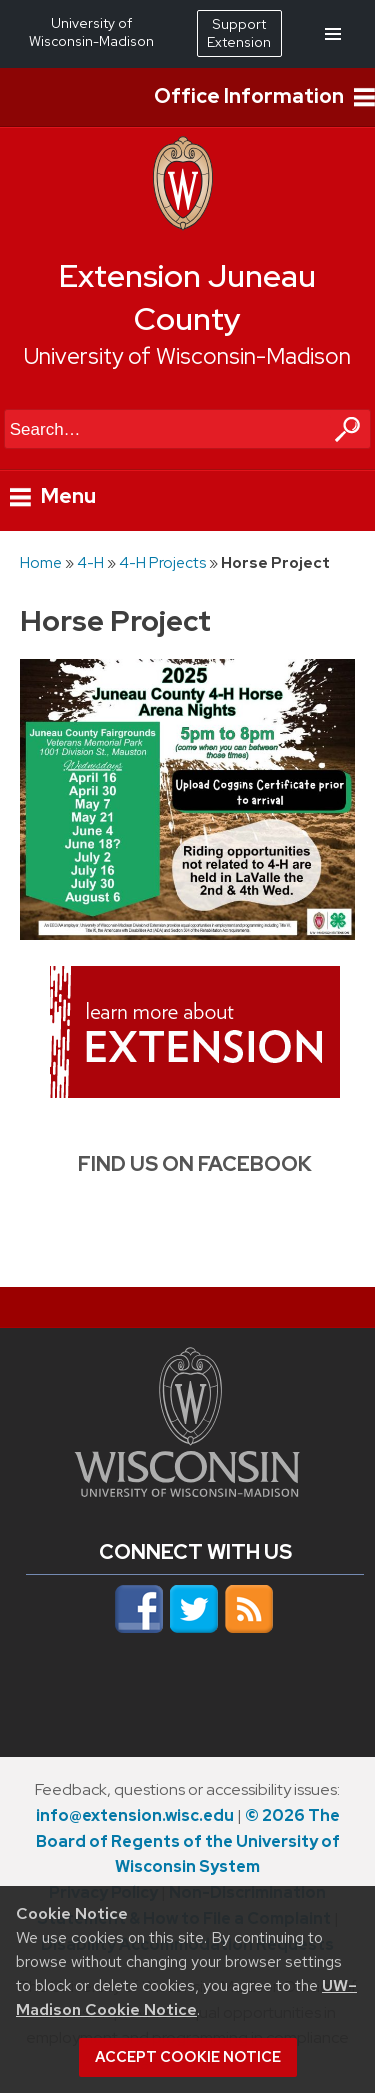 This screenshot has height=2093, width=375. What do you see at coordinates (135, 1815) in the screenshot?
I see `info@extension.wisc.edu` at bounding box center [135, 1815].